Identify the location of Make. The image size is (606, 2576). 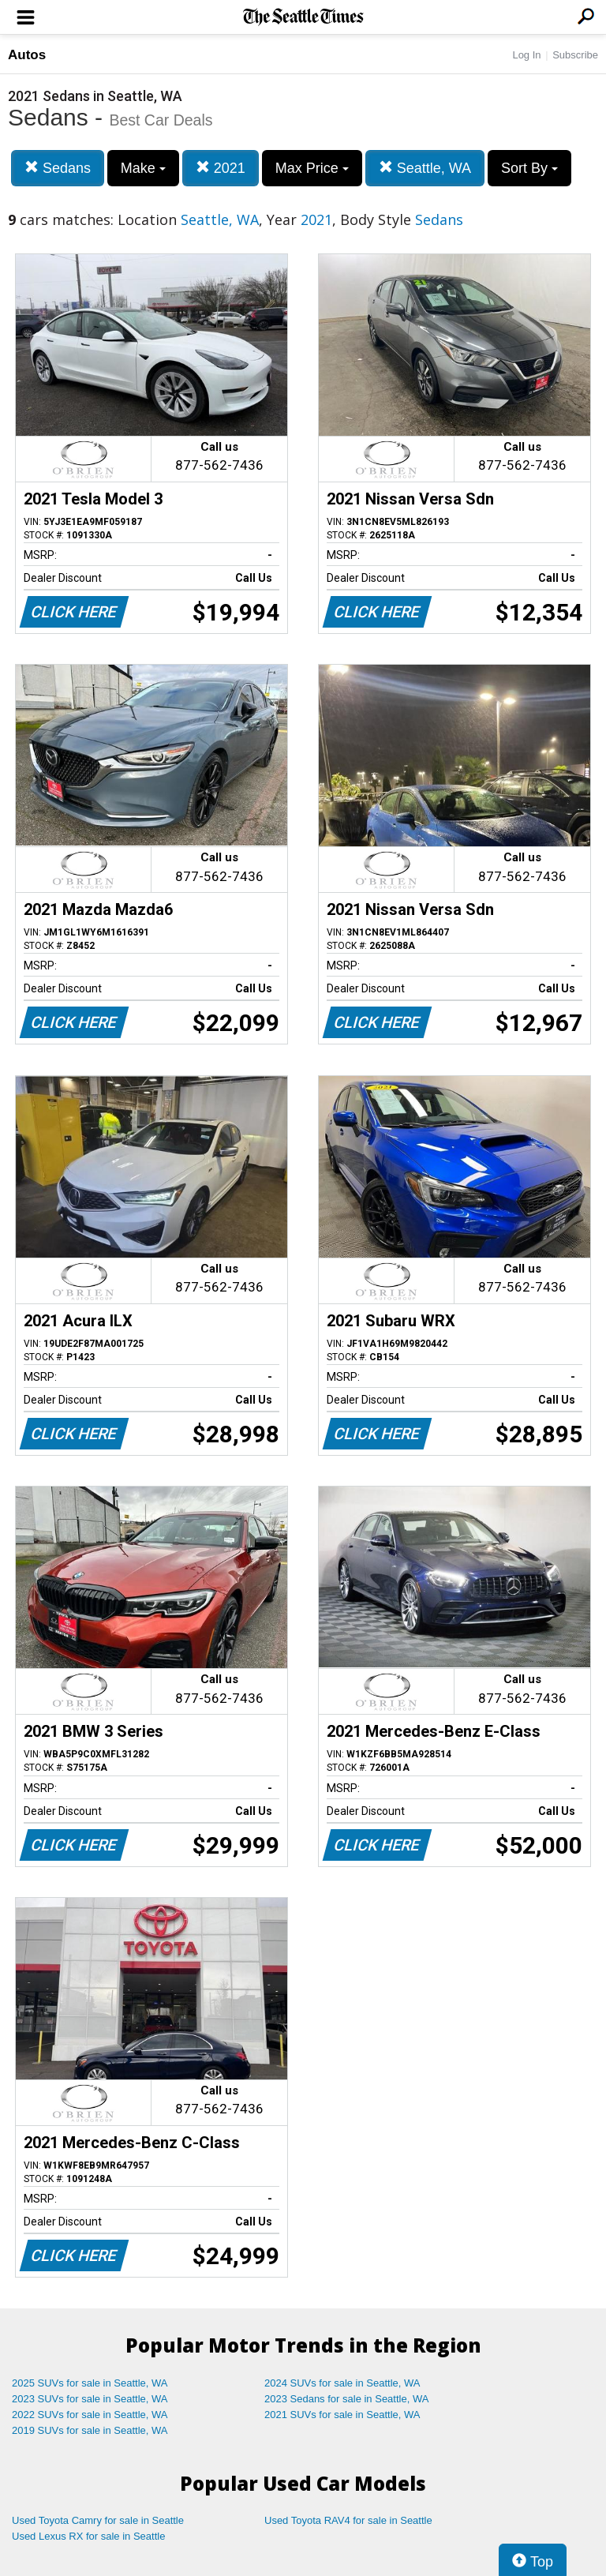
(143, 168).